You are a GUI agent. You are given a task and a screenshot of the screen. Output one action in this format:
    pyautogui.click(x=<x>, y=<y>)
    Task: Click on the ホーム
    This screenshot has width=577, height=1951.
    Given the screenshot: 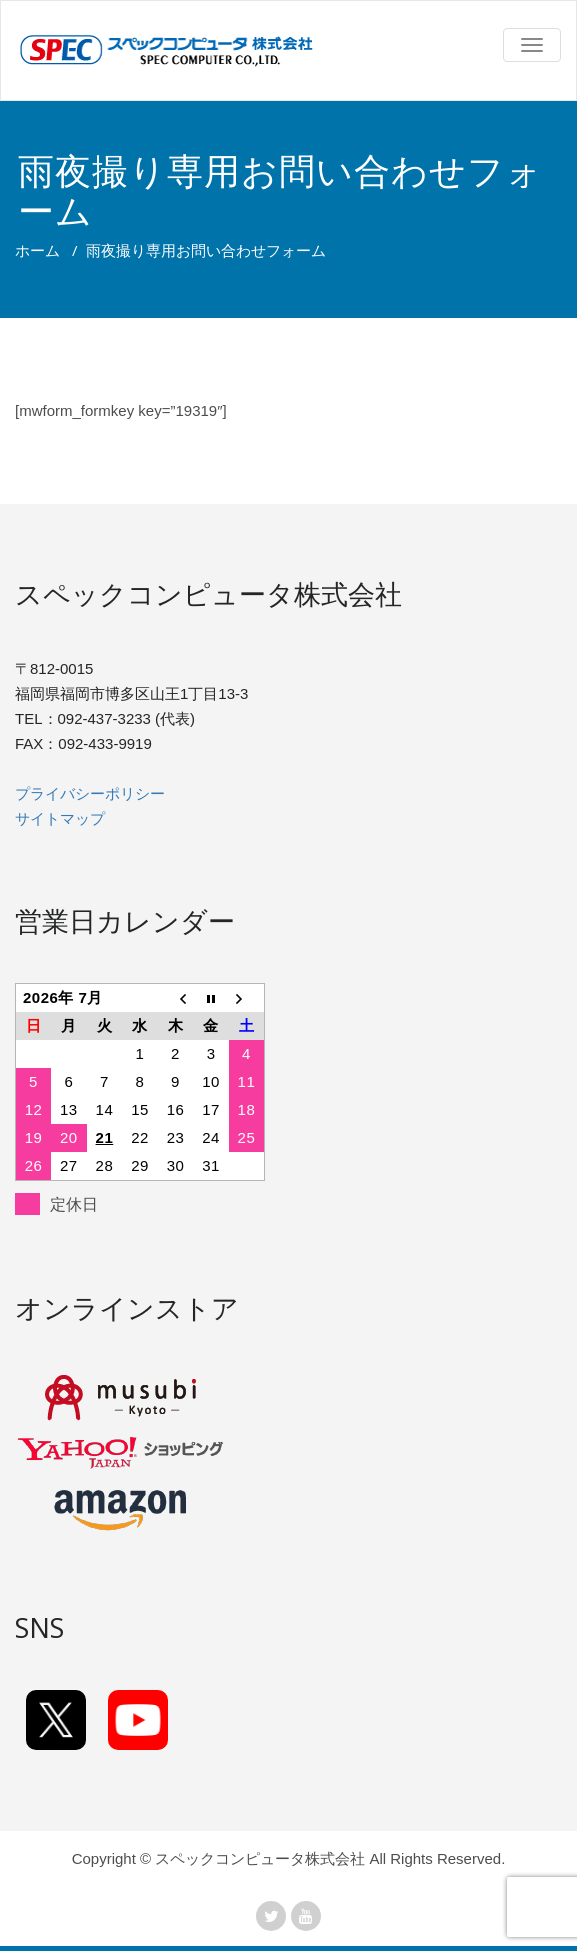 What is the action you would take?
    pyautogui.click(x=37, y=250)
    